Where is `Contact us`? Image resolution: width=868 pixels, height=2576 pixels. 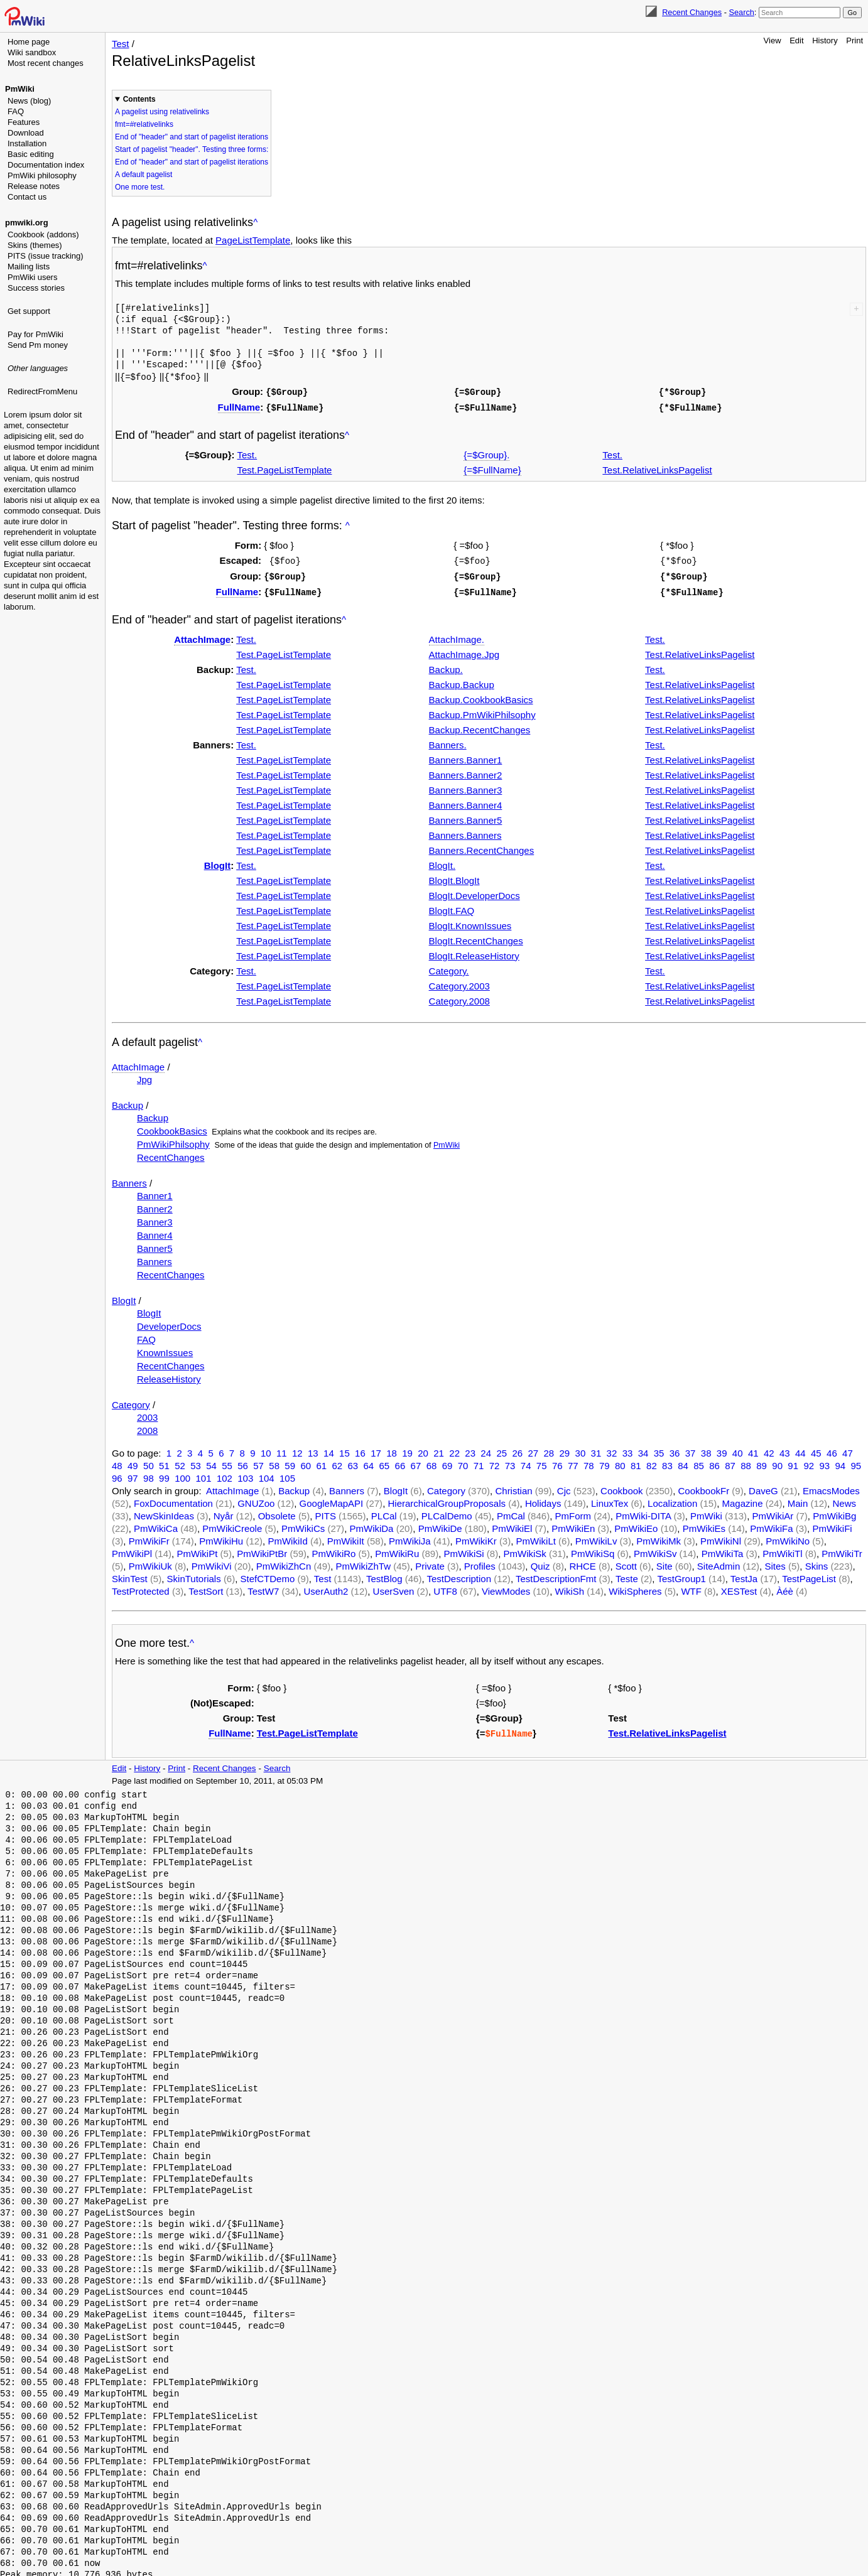 Contact us is located at coordinates (27, 197).